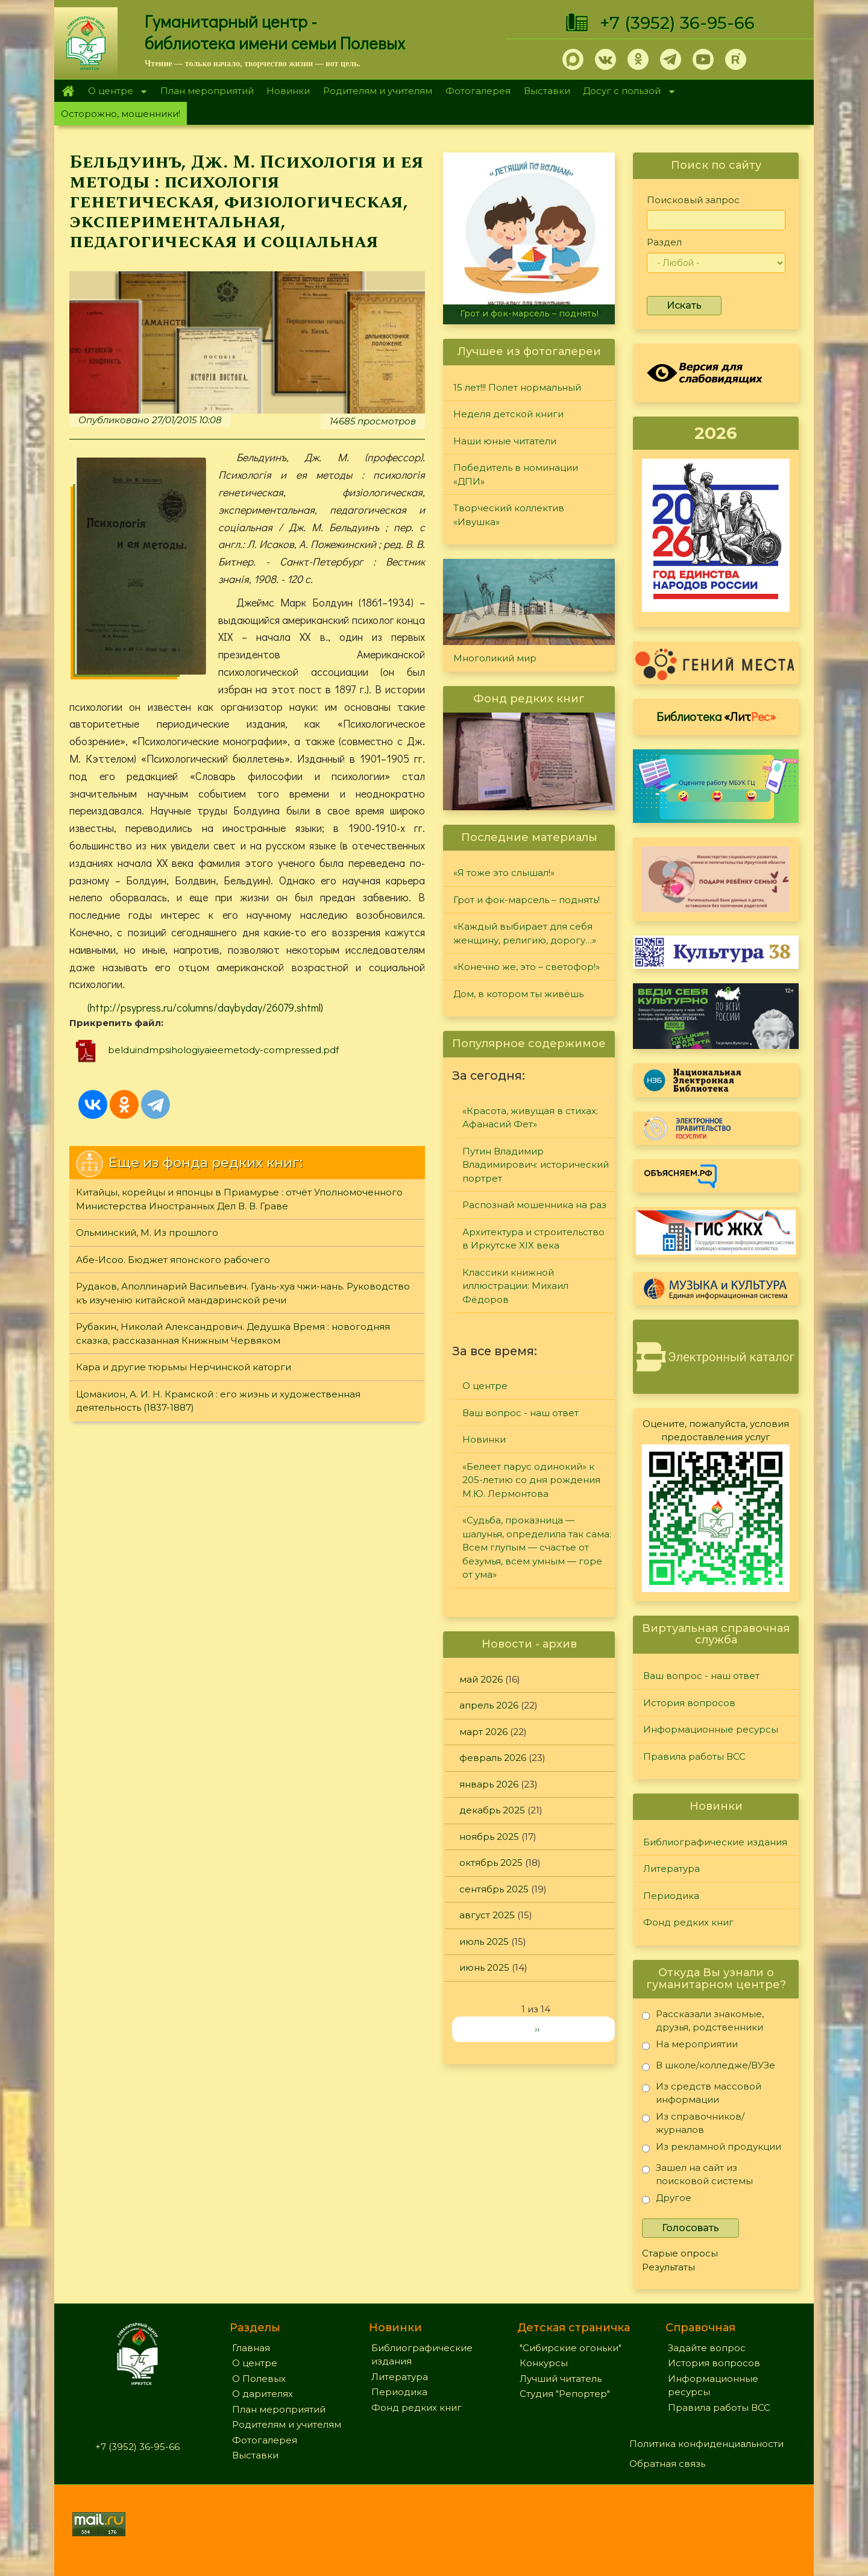 This screenshot has height=2576, width=868. Describe the element at coordinates (515, 1286) in the screenshot. I see `Классики книжной иллюстрации: Михаил Фёдоров` at that location.